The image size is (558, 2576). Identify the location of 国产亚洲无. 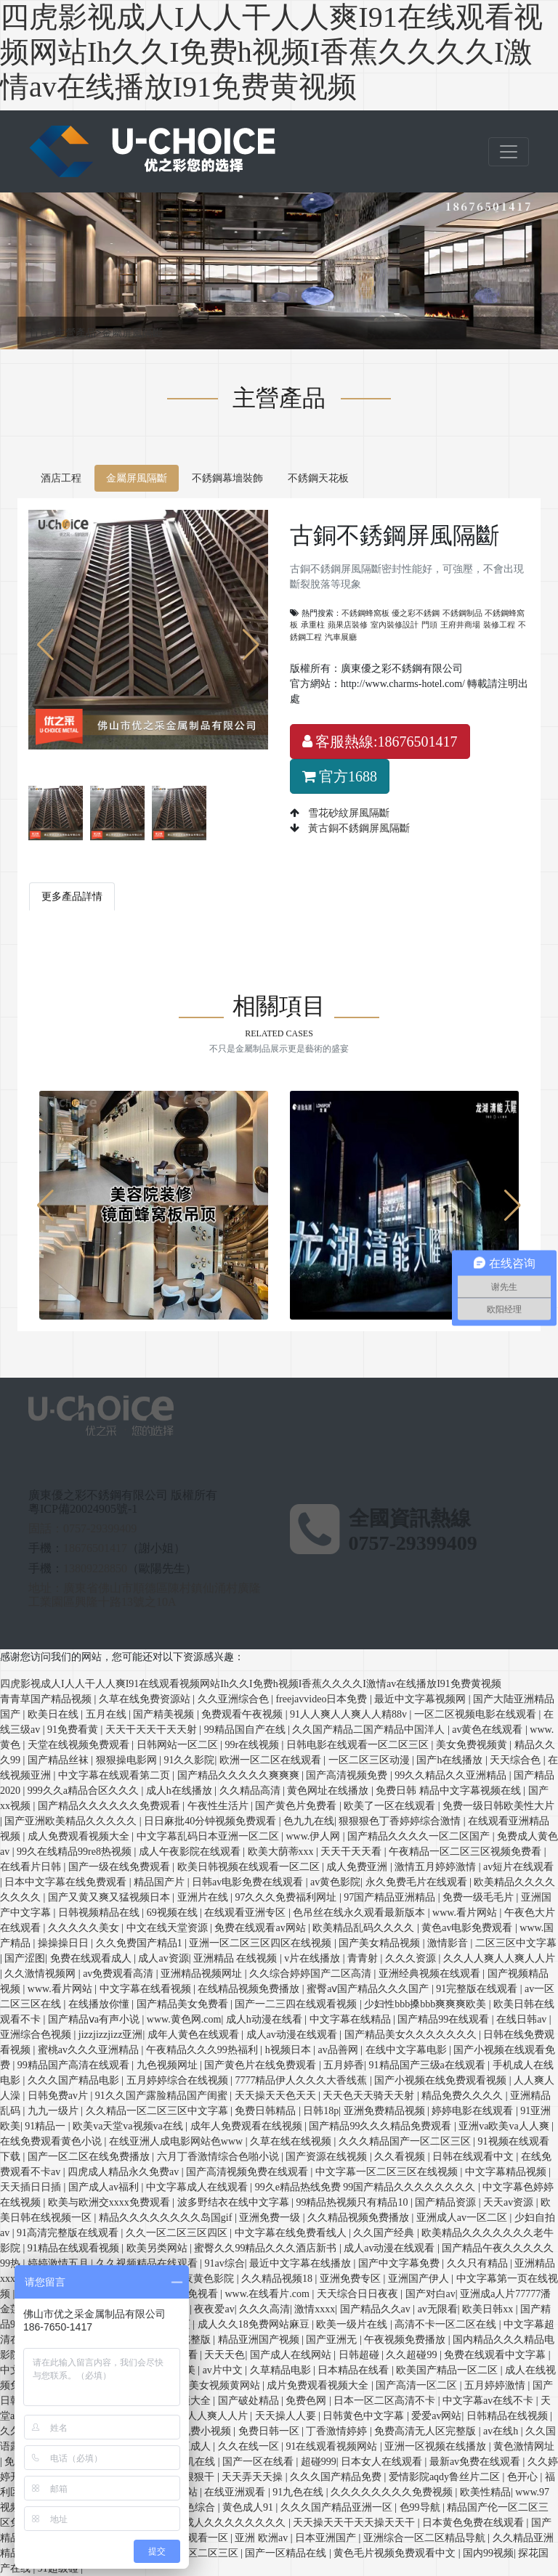
(333, 2339).